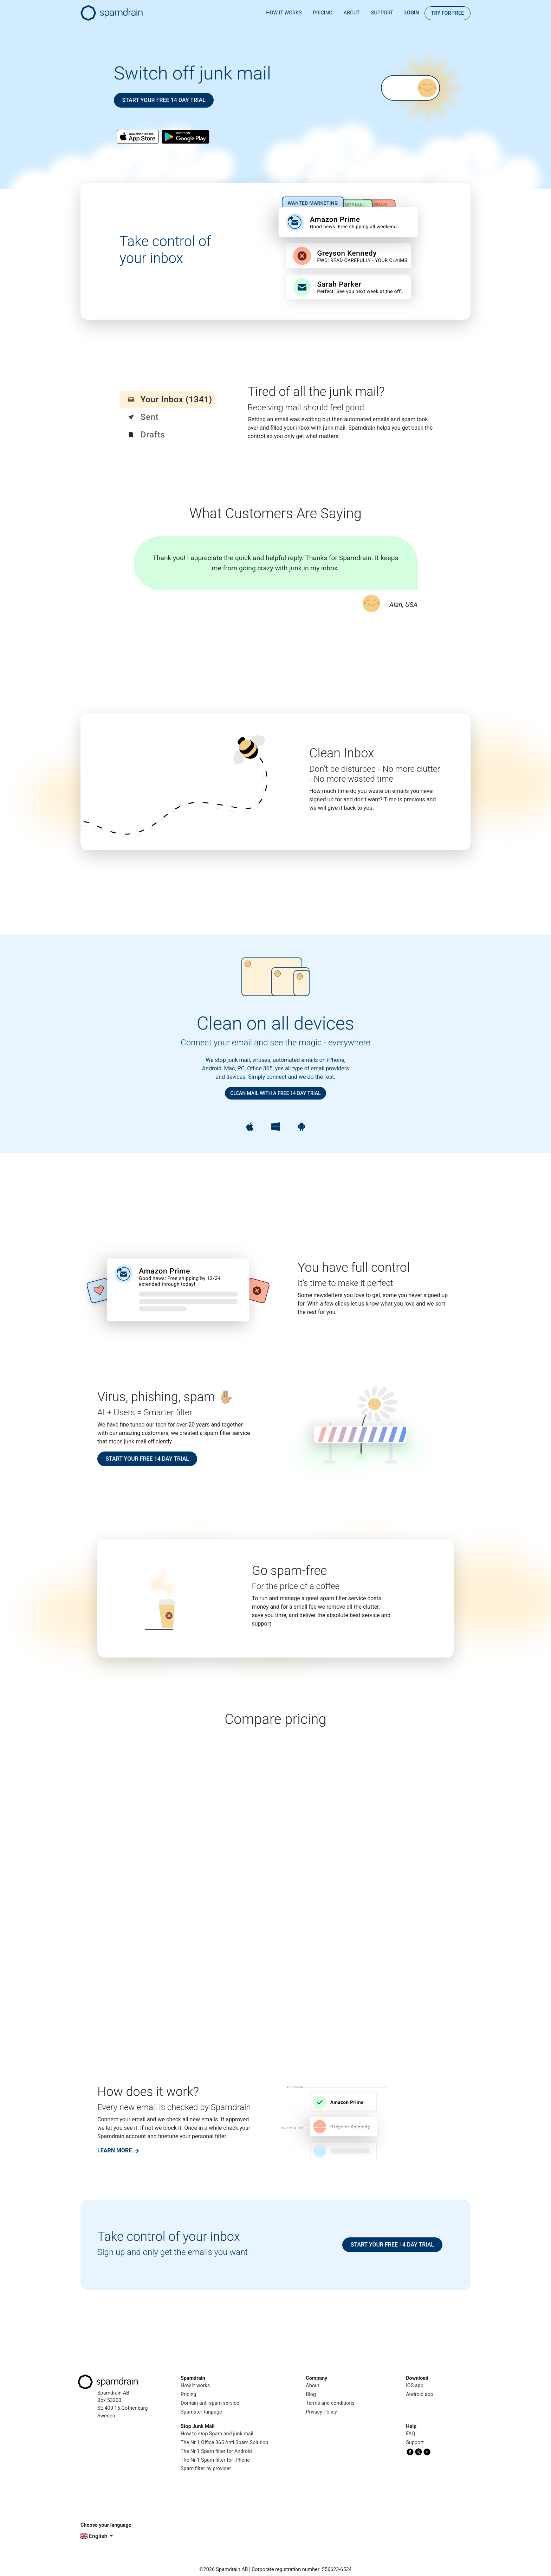 The width and height of the screenshot is (551, 2576). What do you see at coordinates (311, 2394) in the screenshot?
I see `Blog` at bounding box center [311, 2394].